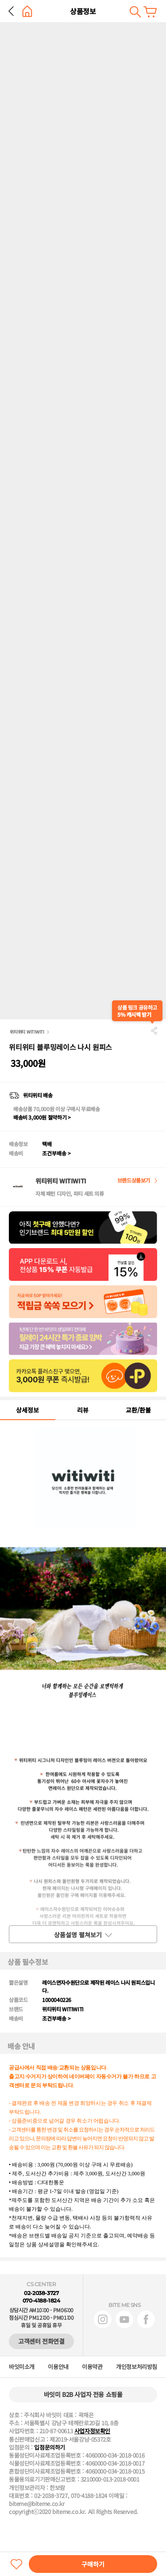 This screenshot has width=166, height=2576. I want to click on 상세정보, so click(27, 1409).